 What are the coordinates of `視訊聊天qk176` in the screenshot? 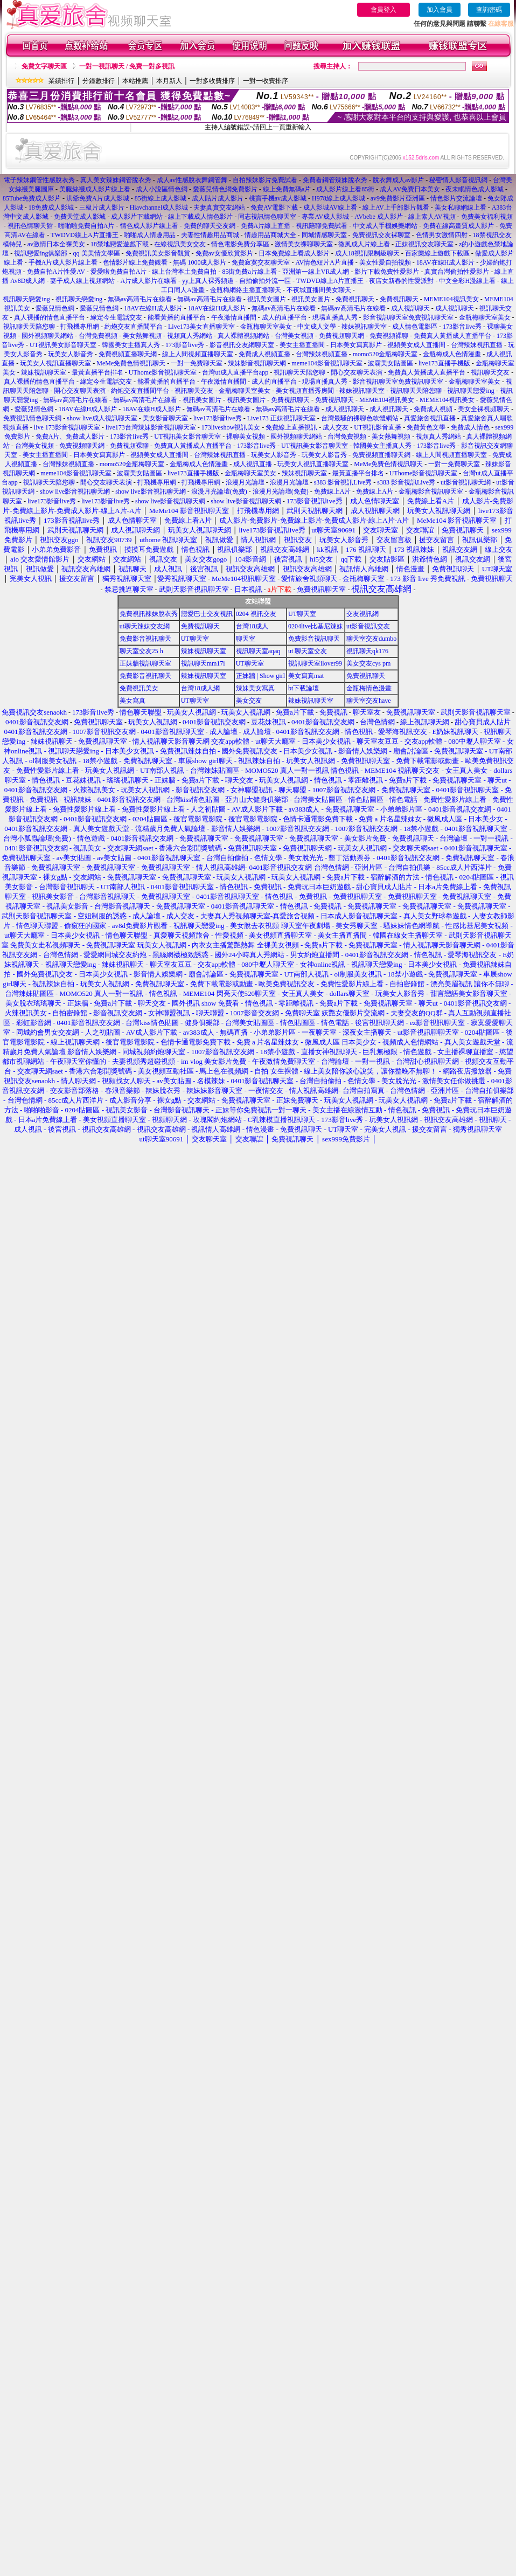 It's located at (367, 651).